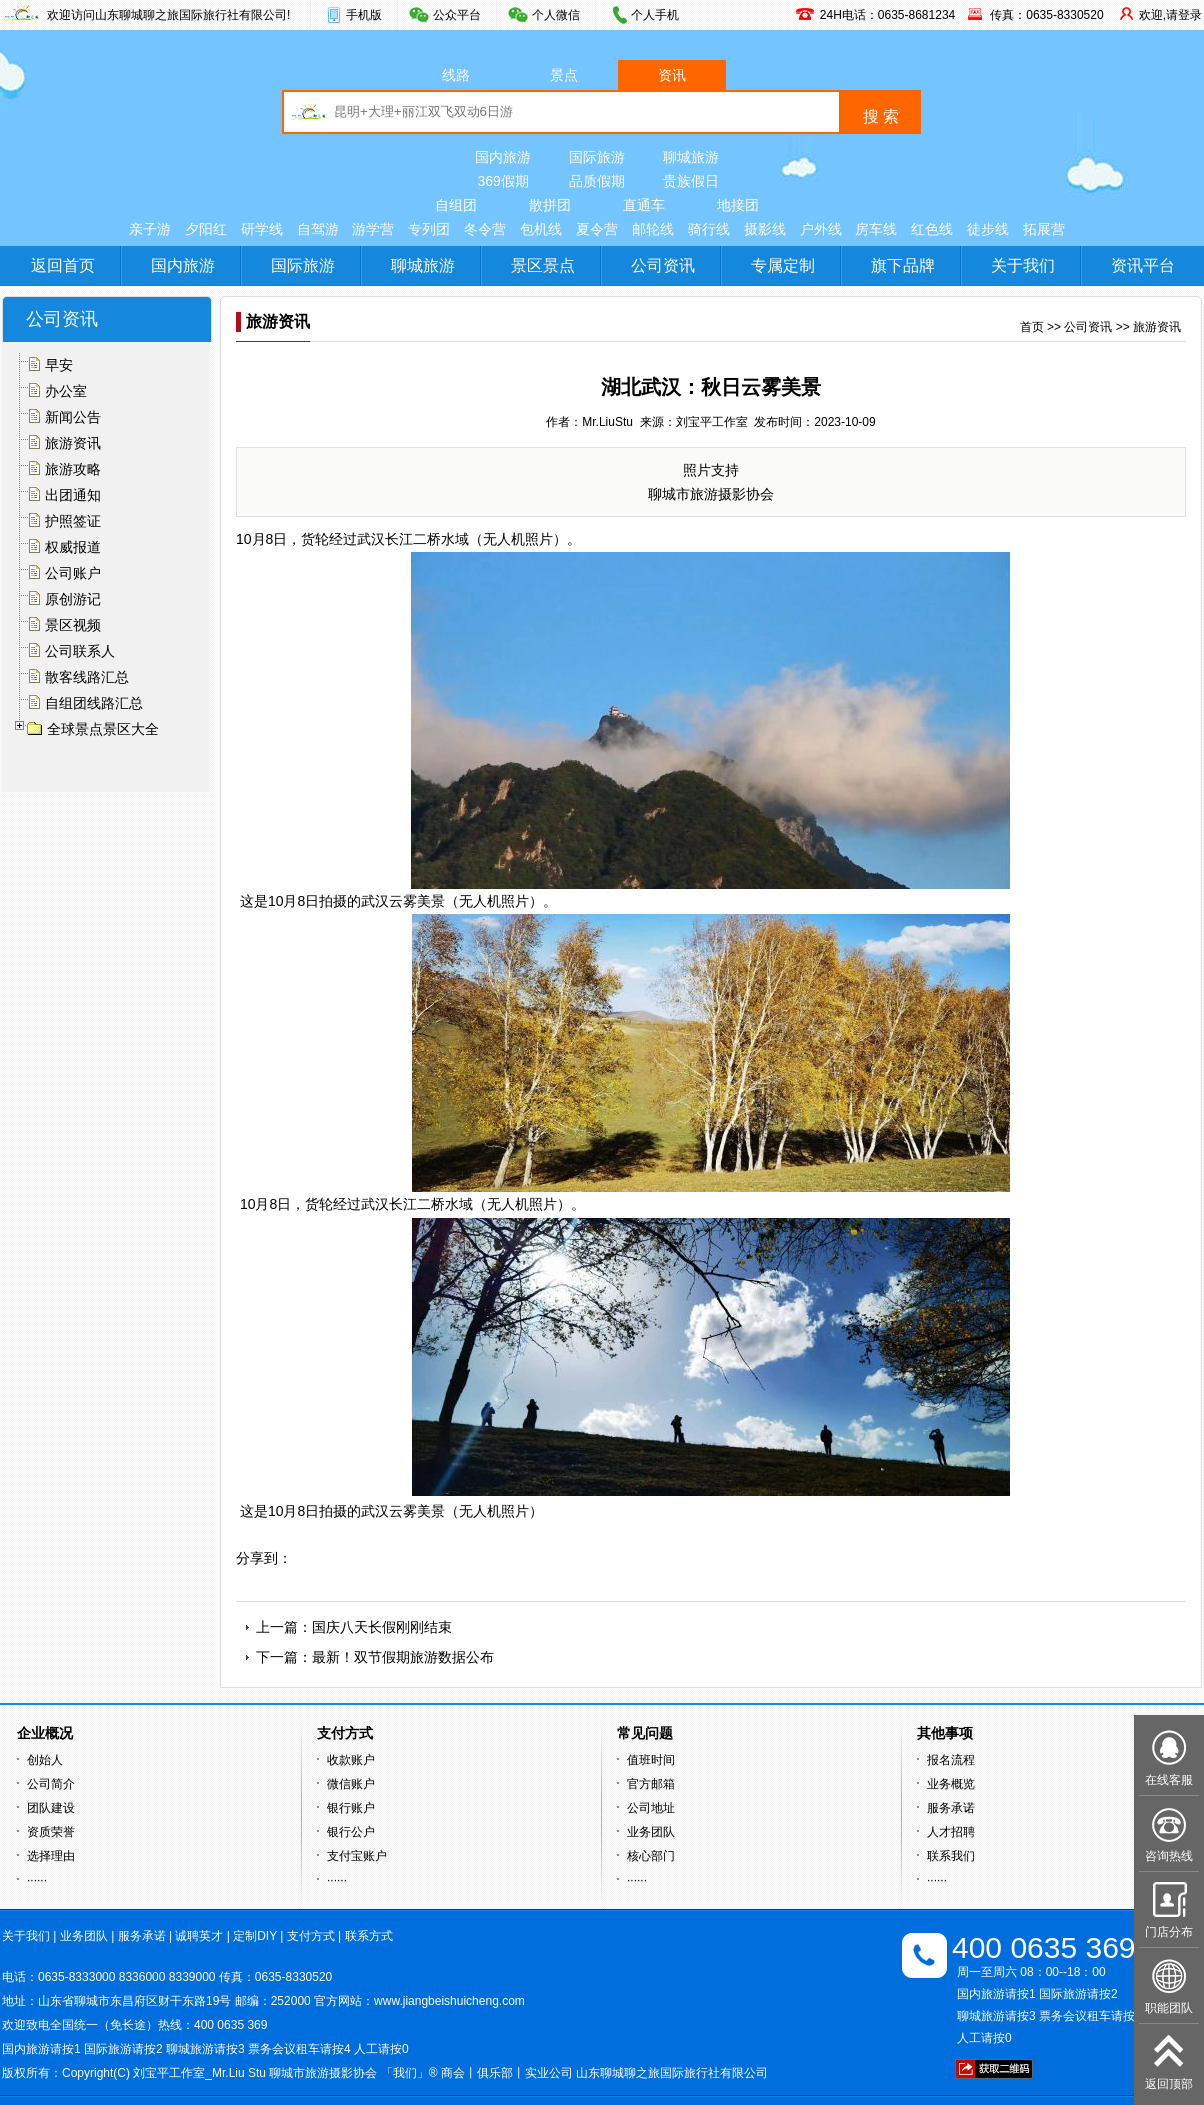 This screenshot has height=2105, width=1204. What do you see at coordinates (651, 1760) in the screenshot?
I see `值班时间` at bounding box center [651, 1760].